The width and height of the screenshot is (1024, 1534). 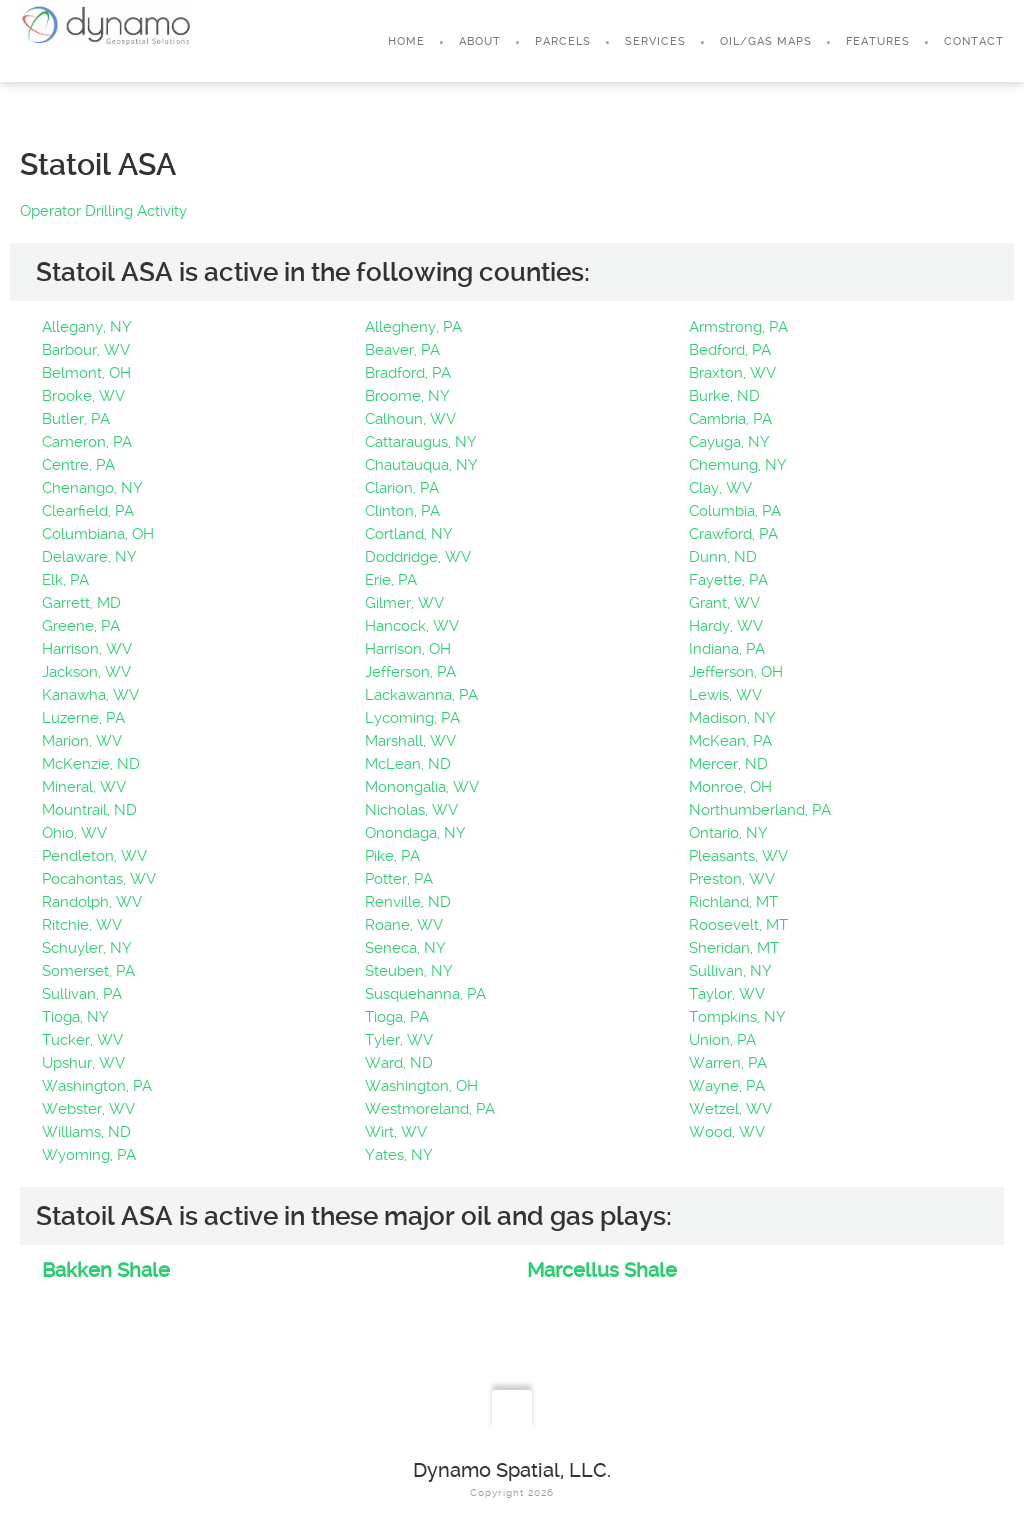 What do you see at coordinates (722, 1040) in the screenshot?
I see `Union, PA` at bounding box center [722, 1040].